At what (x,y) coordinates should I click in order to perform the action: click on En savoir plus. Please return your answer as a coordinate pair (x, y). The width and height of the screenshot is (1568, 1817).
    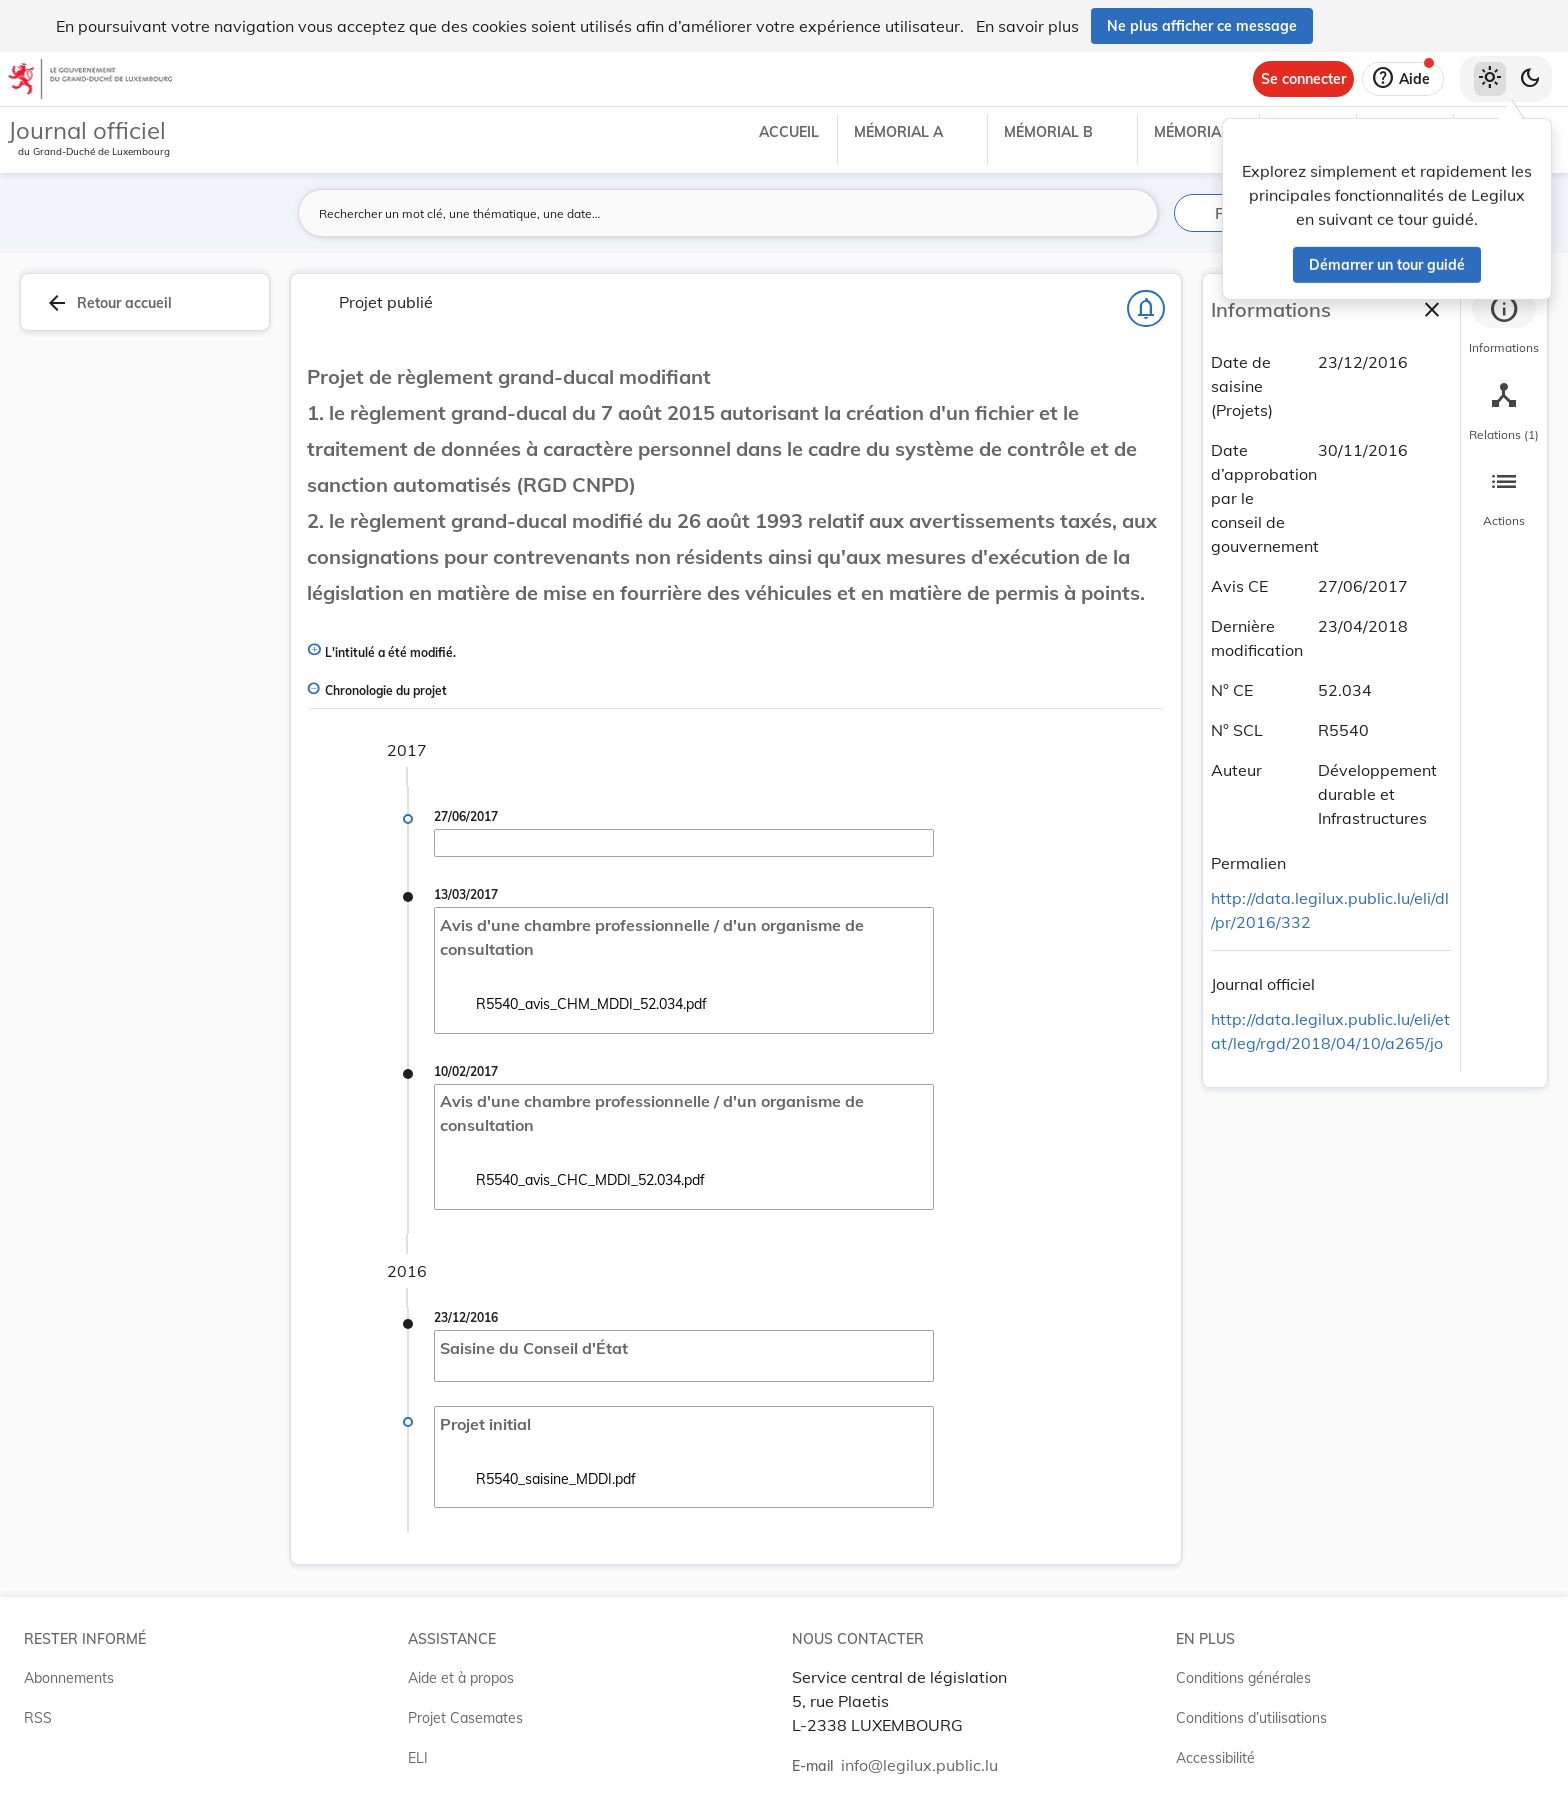
    Looking at the image, I should click on (1027, 26).